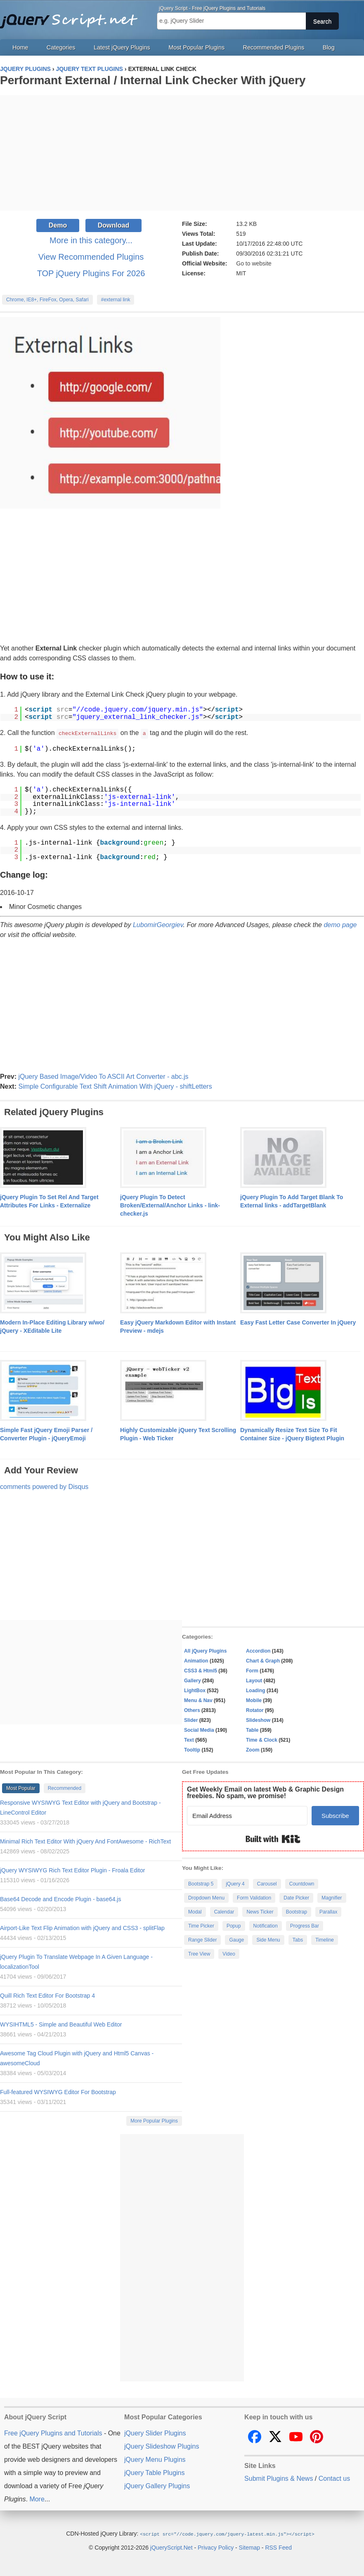  What do you see at coordinates (296, 1911) in the screenshot?
I see `Bootstrap` at bounding box center [296, 1911].